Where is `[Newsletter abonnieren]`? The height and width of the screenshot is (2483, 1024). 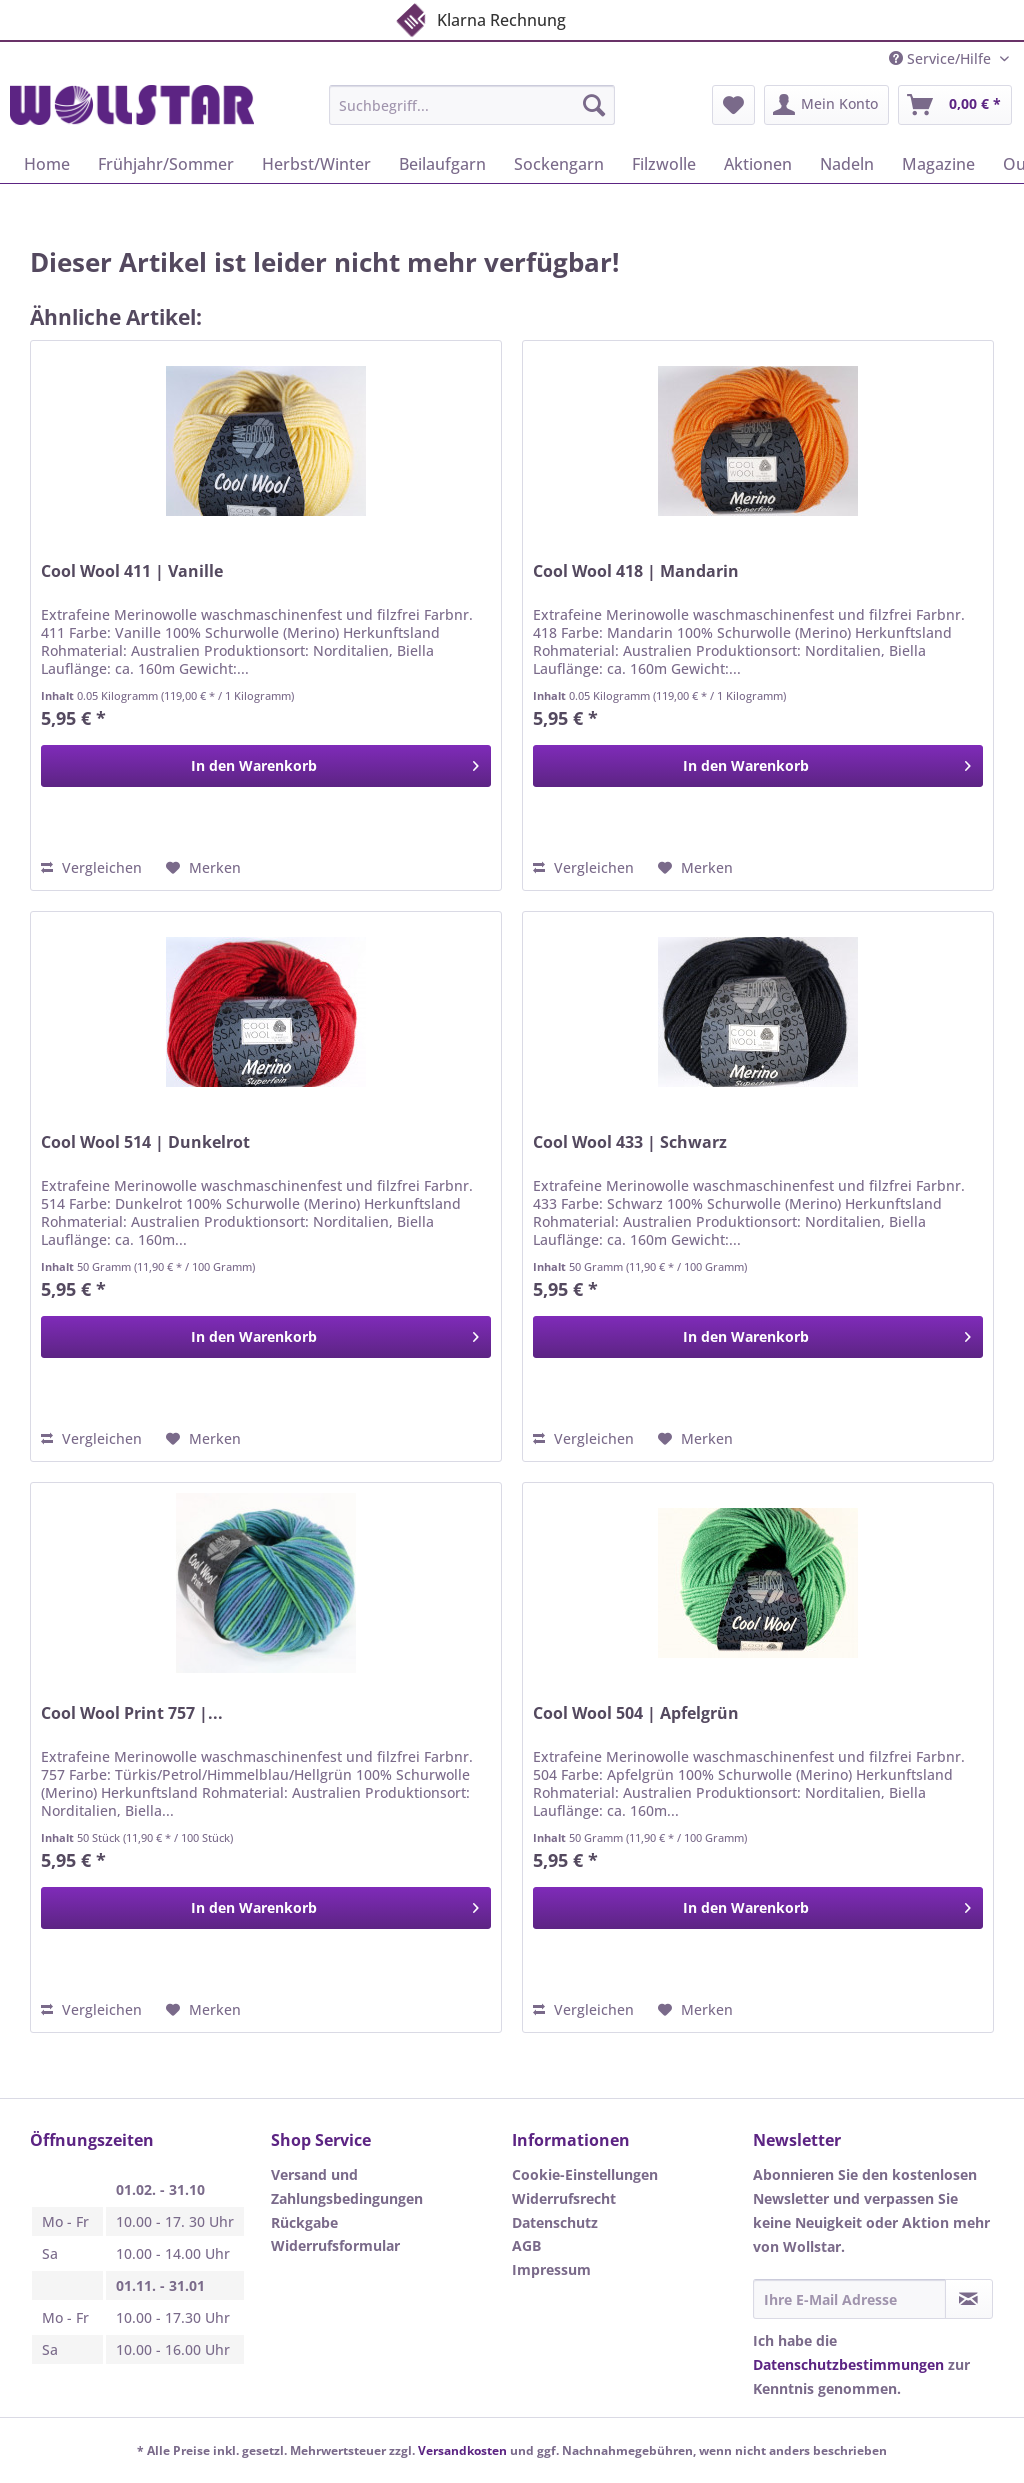
[Newsletter abonnieren] is located at coordinates (969, 2299).